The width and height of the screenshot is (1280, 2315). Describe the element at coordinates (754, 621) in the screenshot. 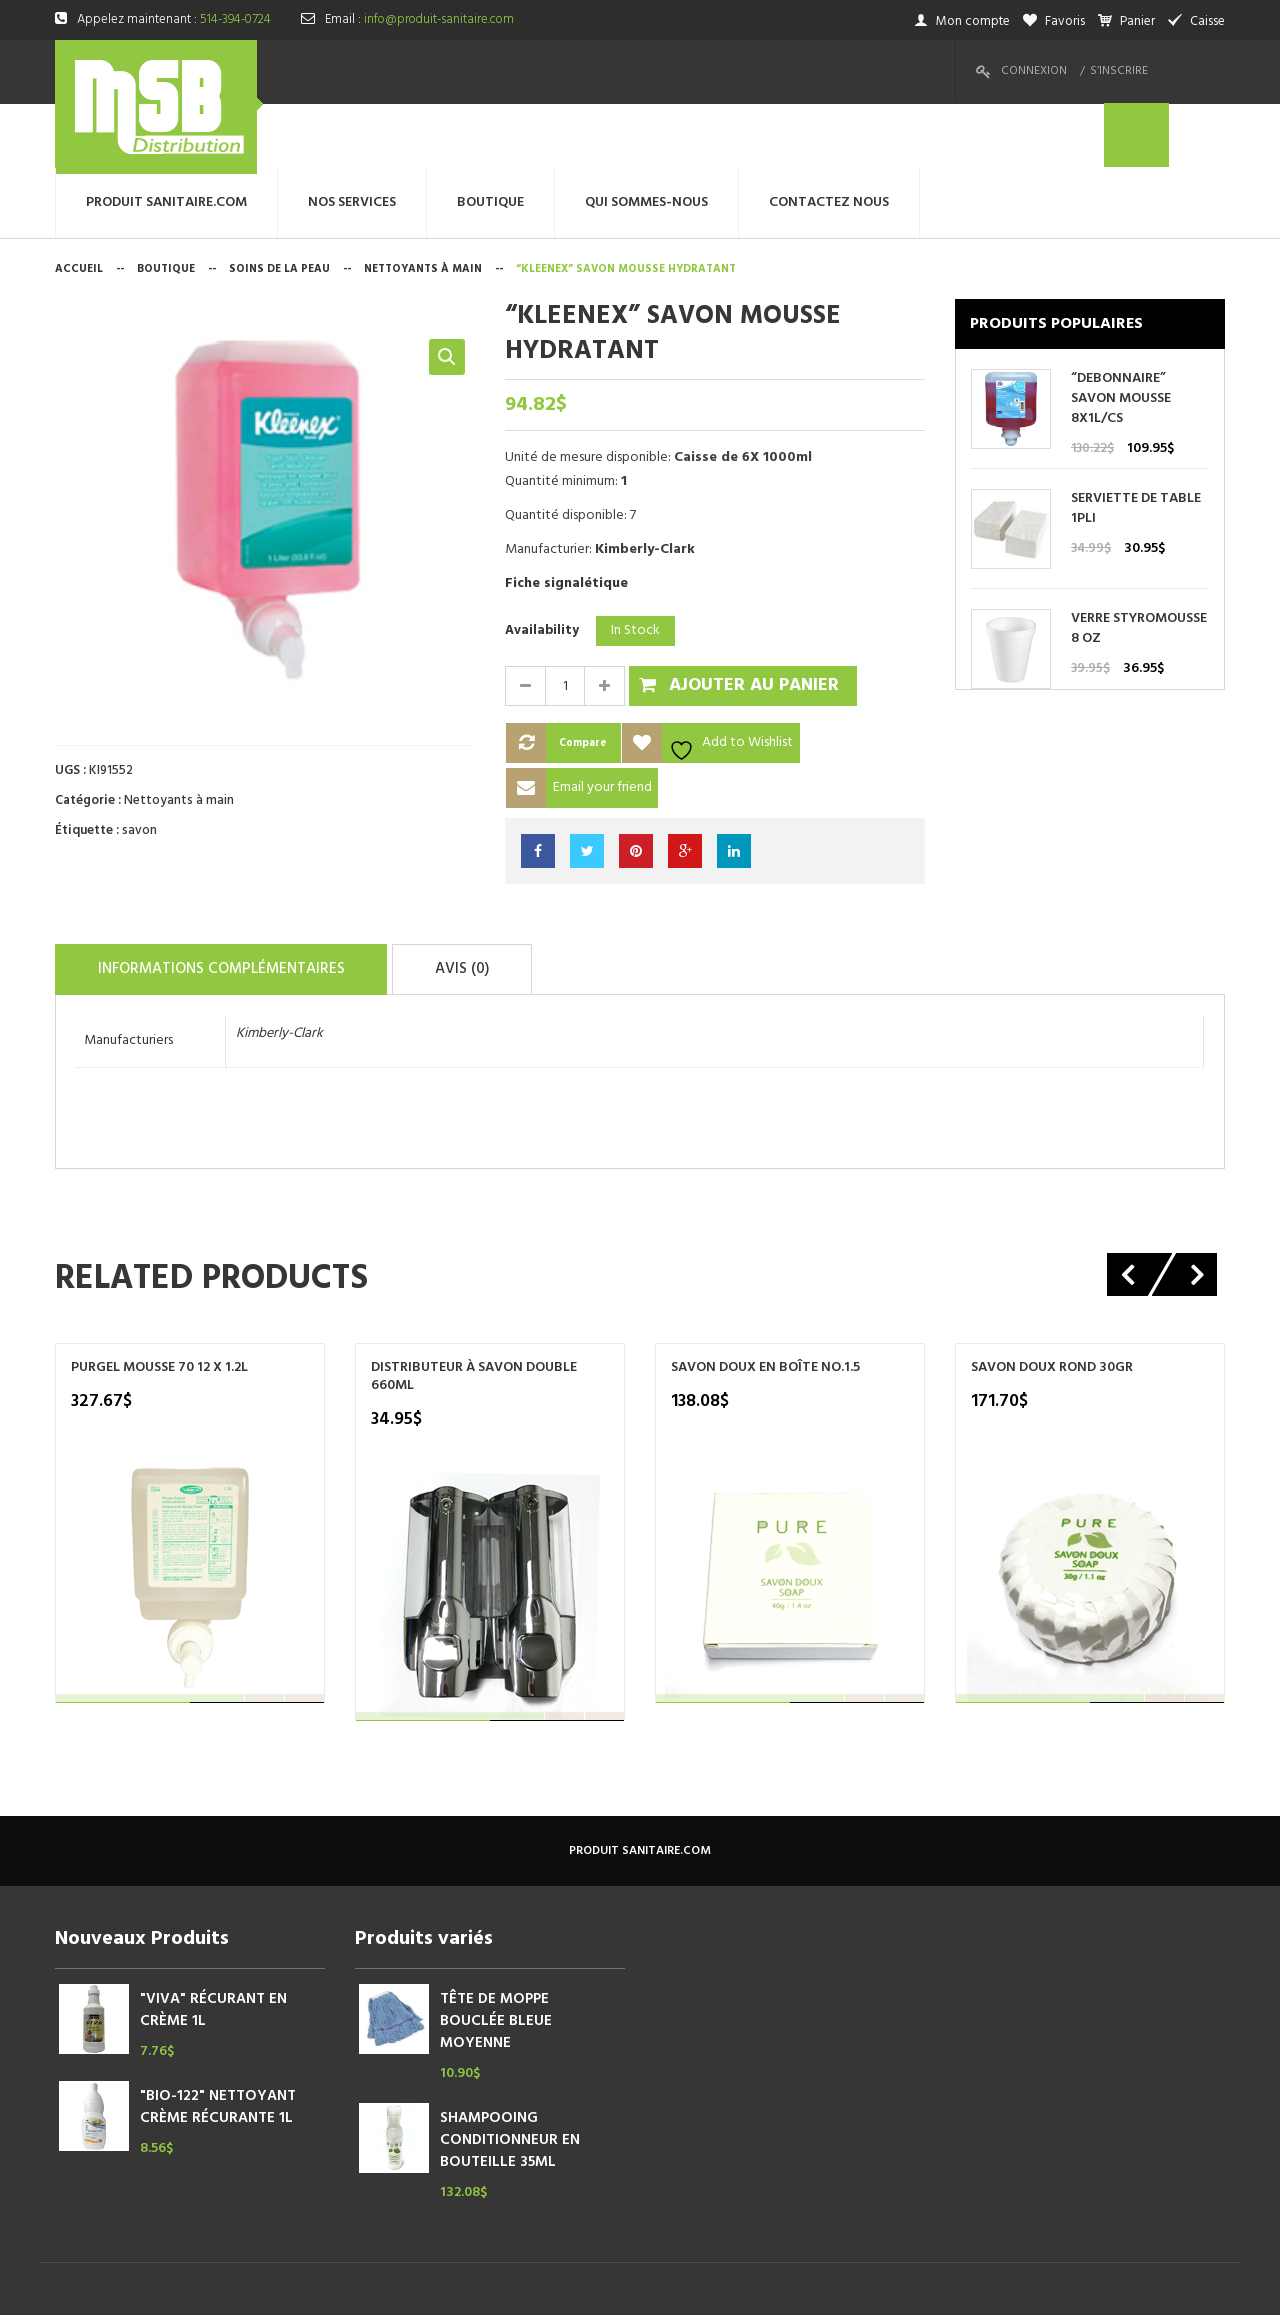

I see `Ajouter au panier` at that location.